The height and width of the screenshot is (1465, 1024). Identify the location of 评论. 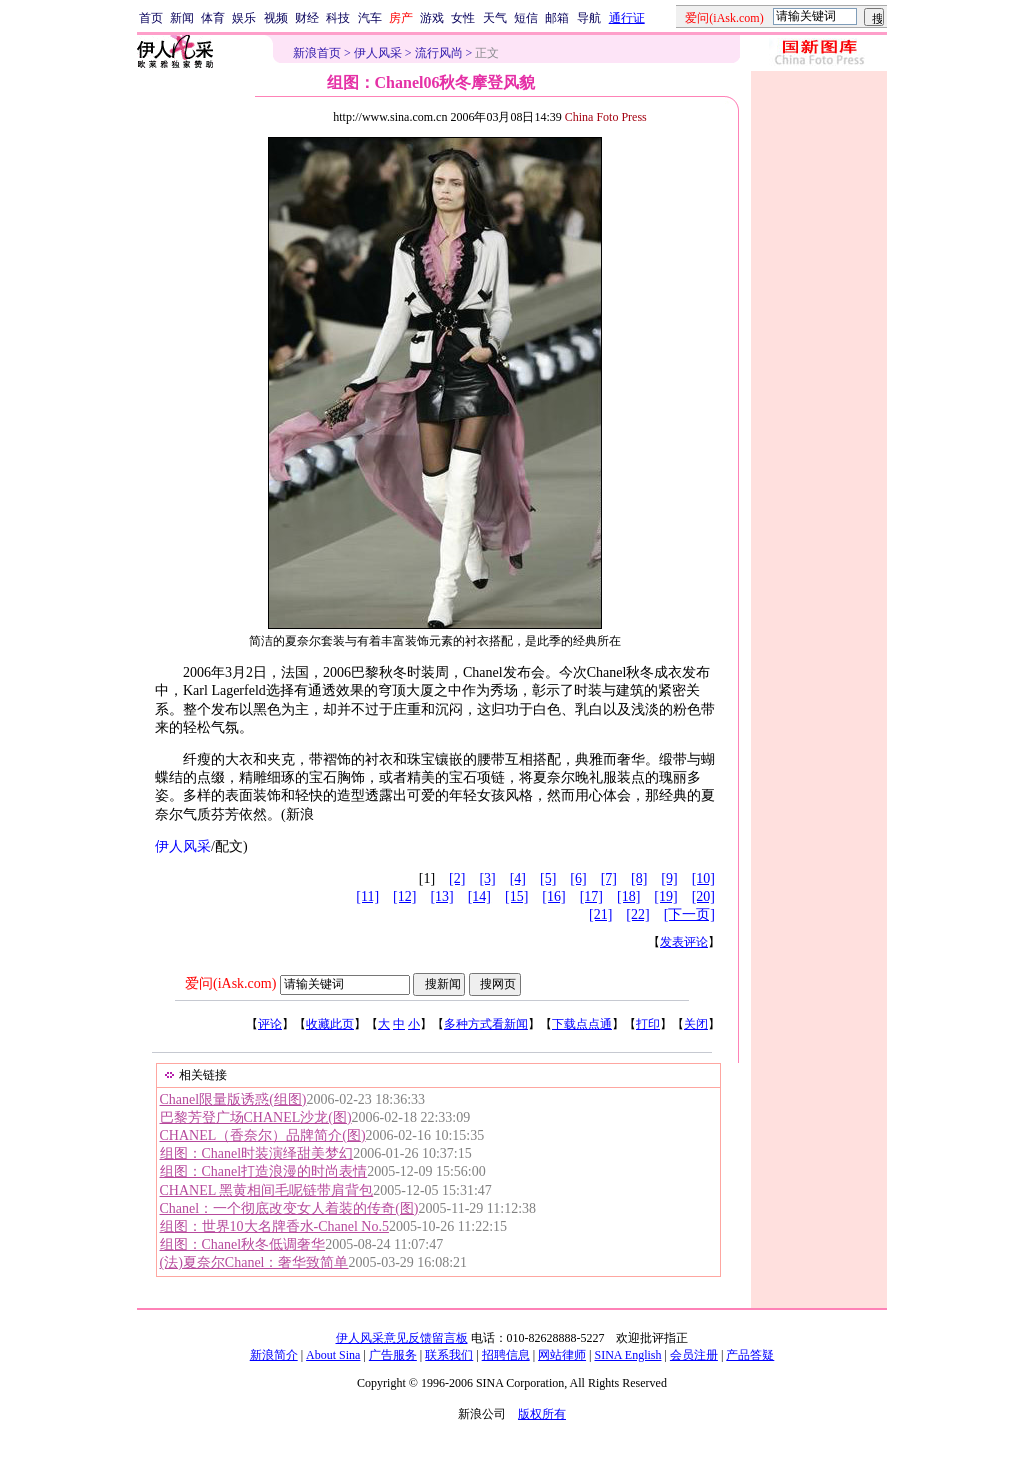
(270, 1024).